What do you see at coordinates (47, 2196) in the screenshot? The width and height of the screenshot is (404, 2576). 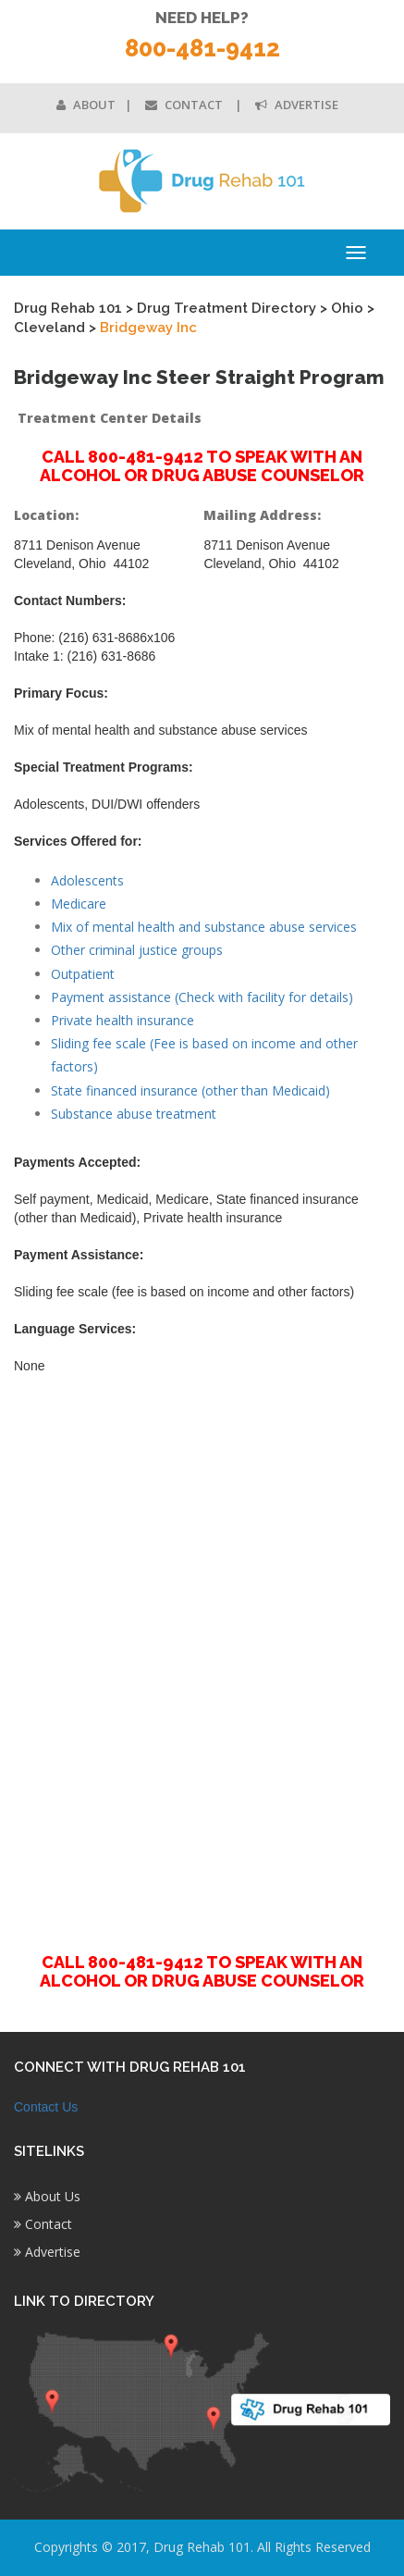 I see `About Us` at bounding box center [47, 2196].